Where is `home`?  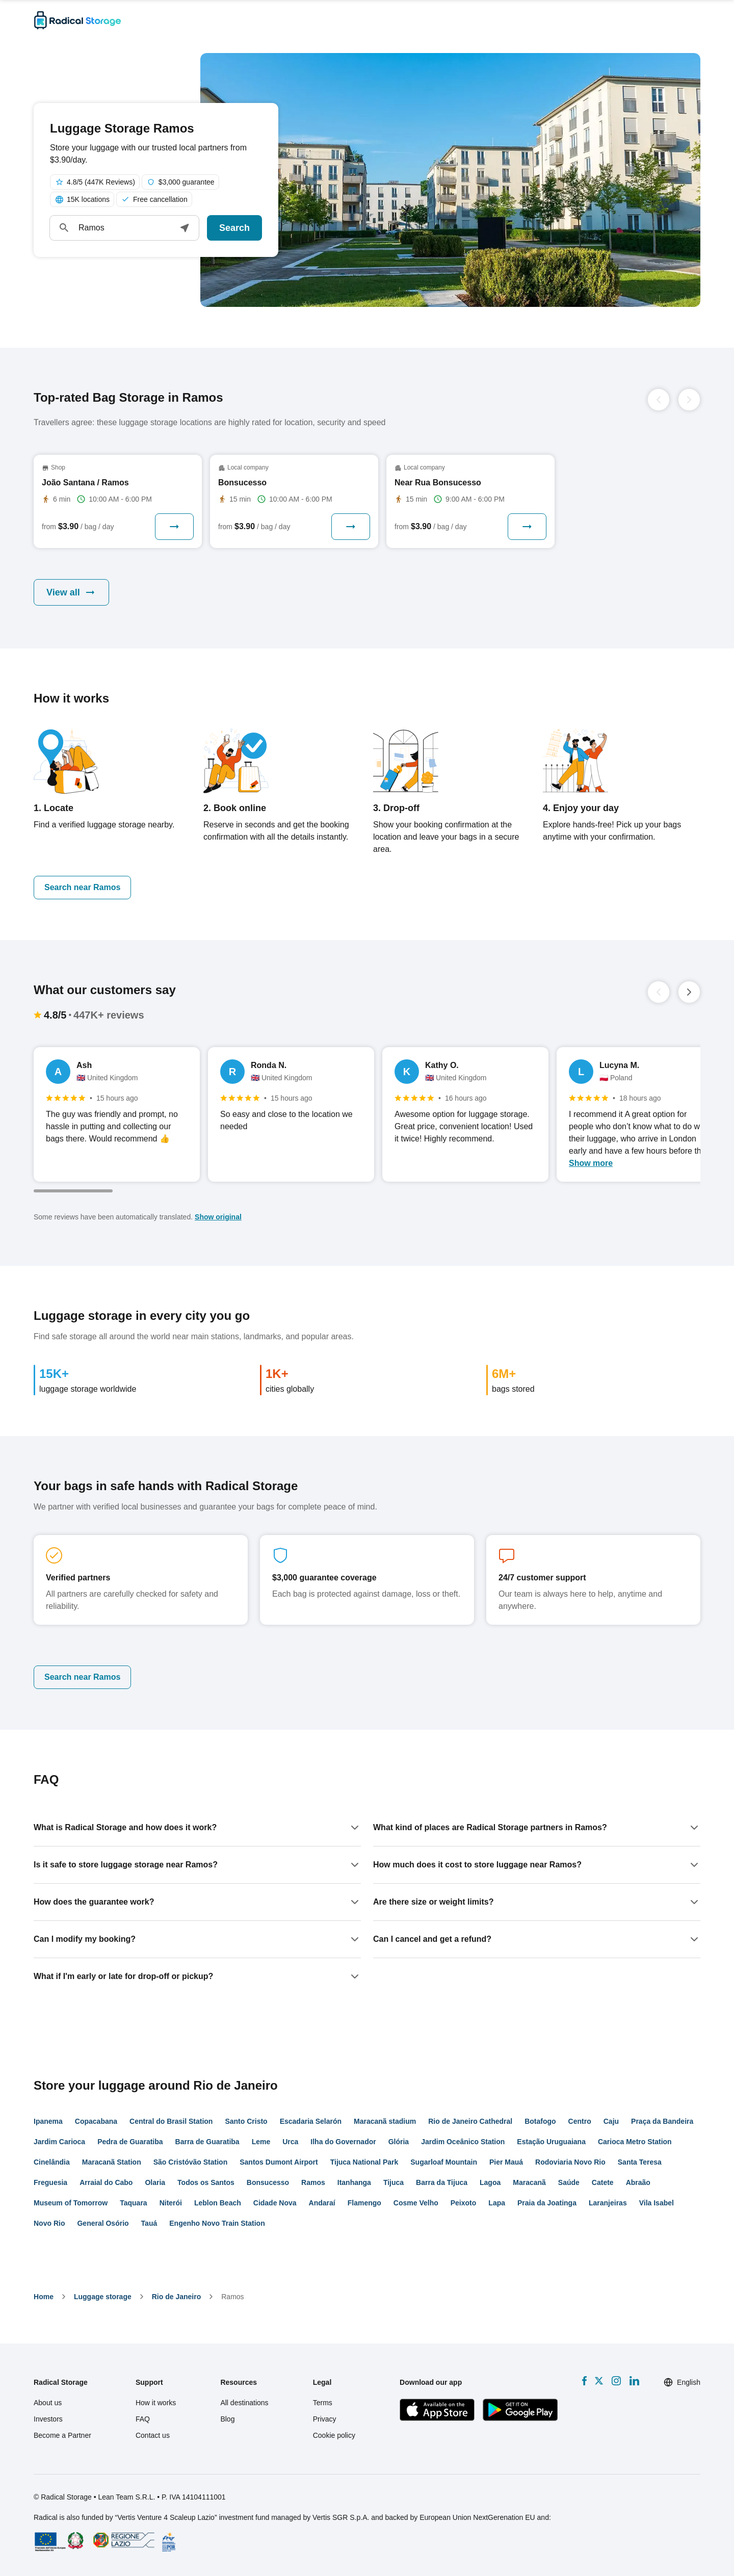 home is located at coordinates (44, 2297).